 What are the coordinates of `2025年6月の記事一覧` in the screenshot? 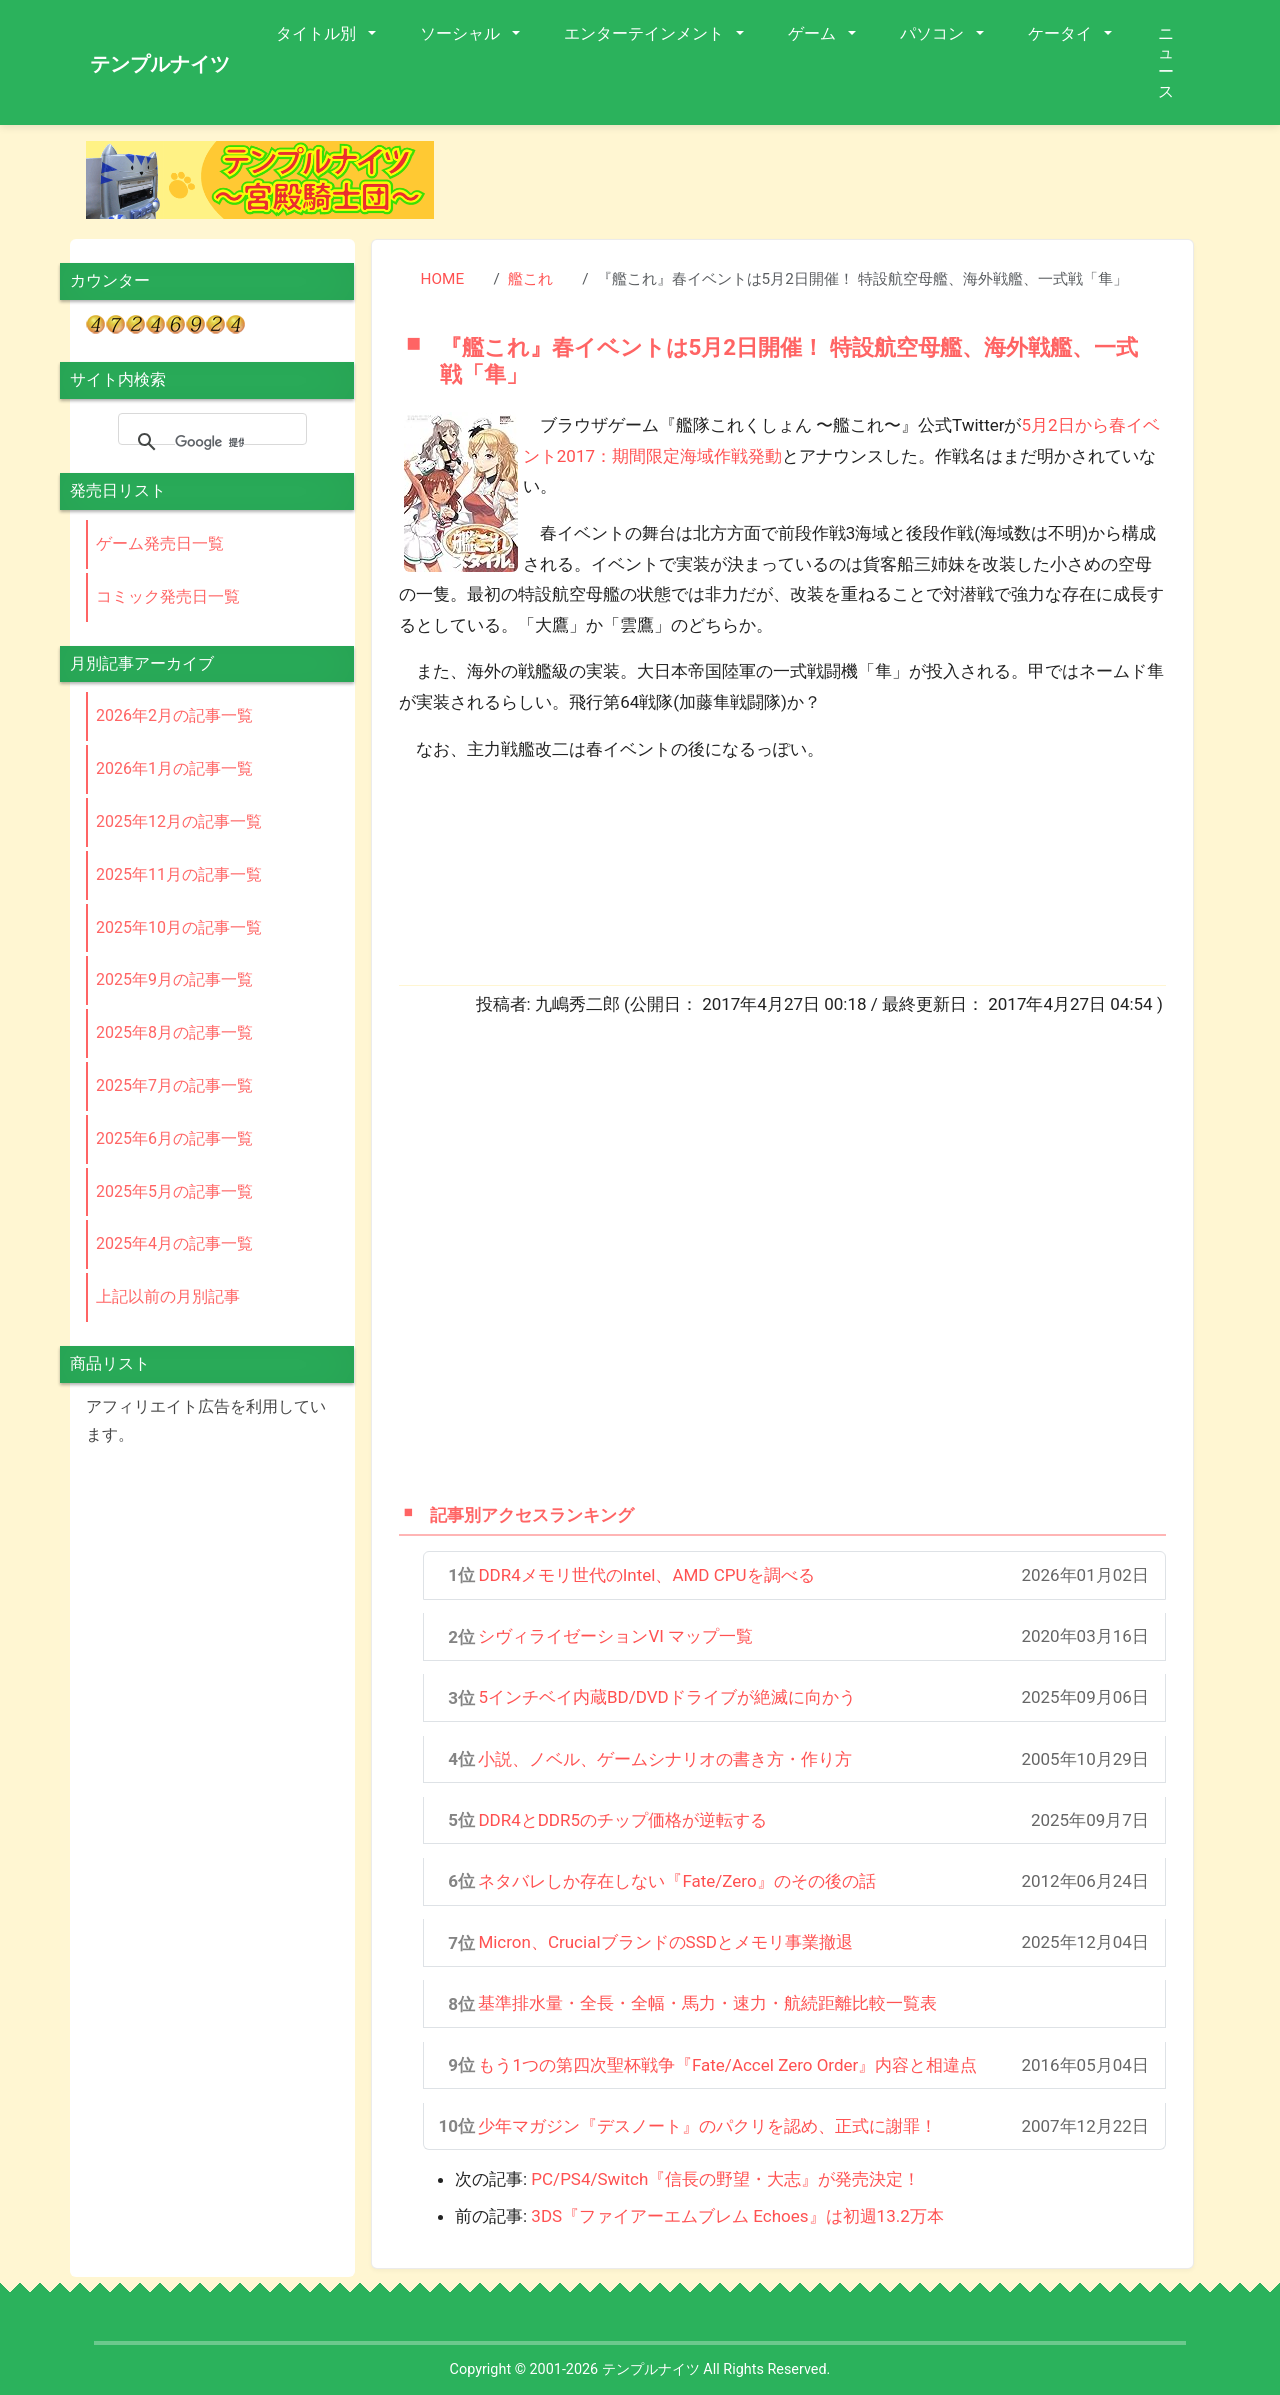 It's located at (174, 1138).